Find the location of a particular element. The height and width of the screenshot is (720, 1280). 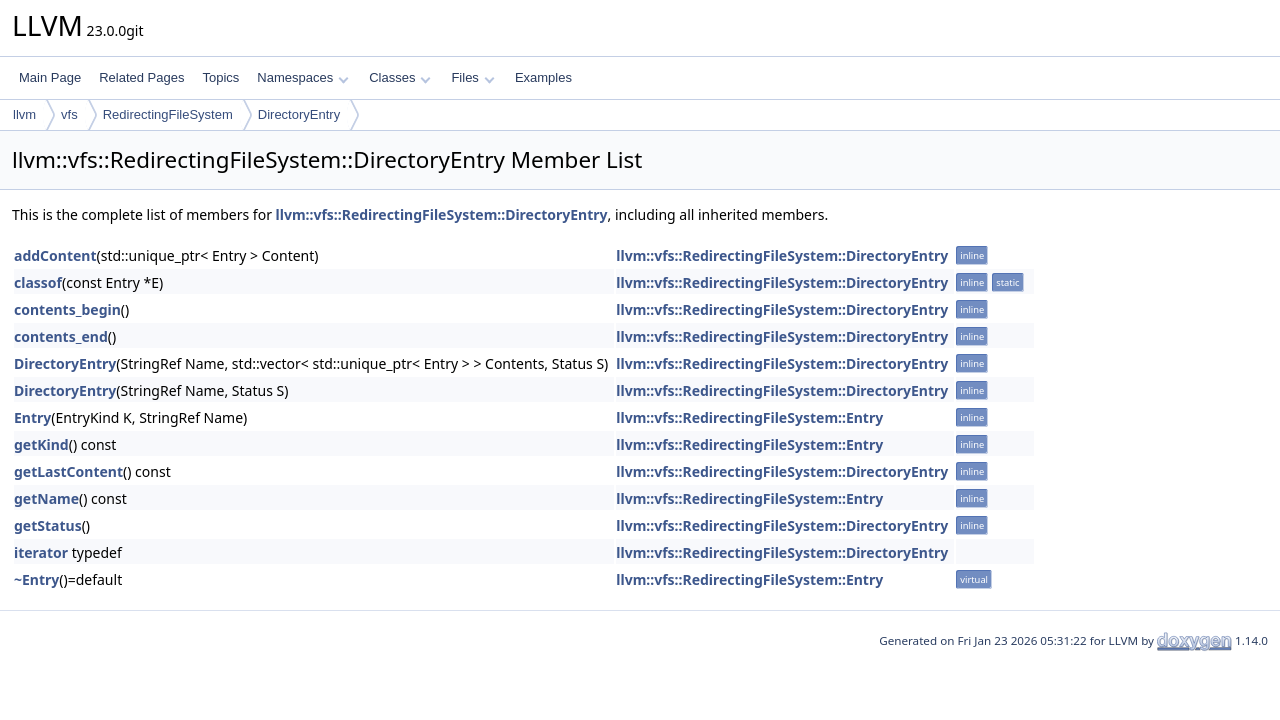

~Entry is located at coordinates (36, 579).